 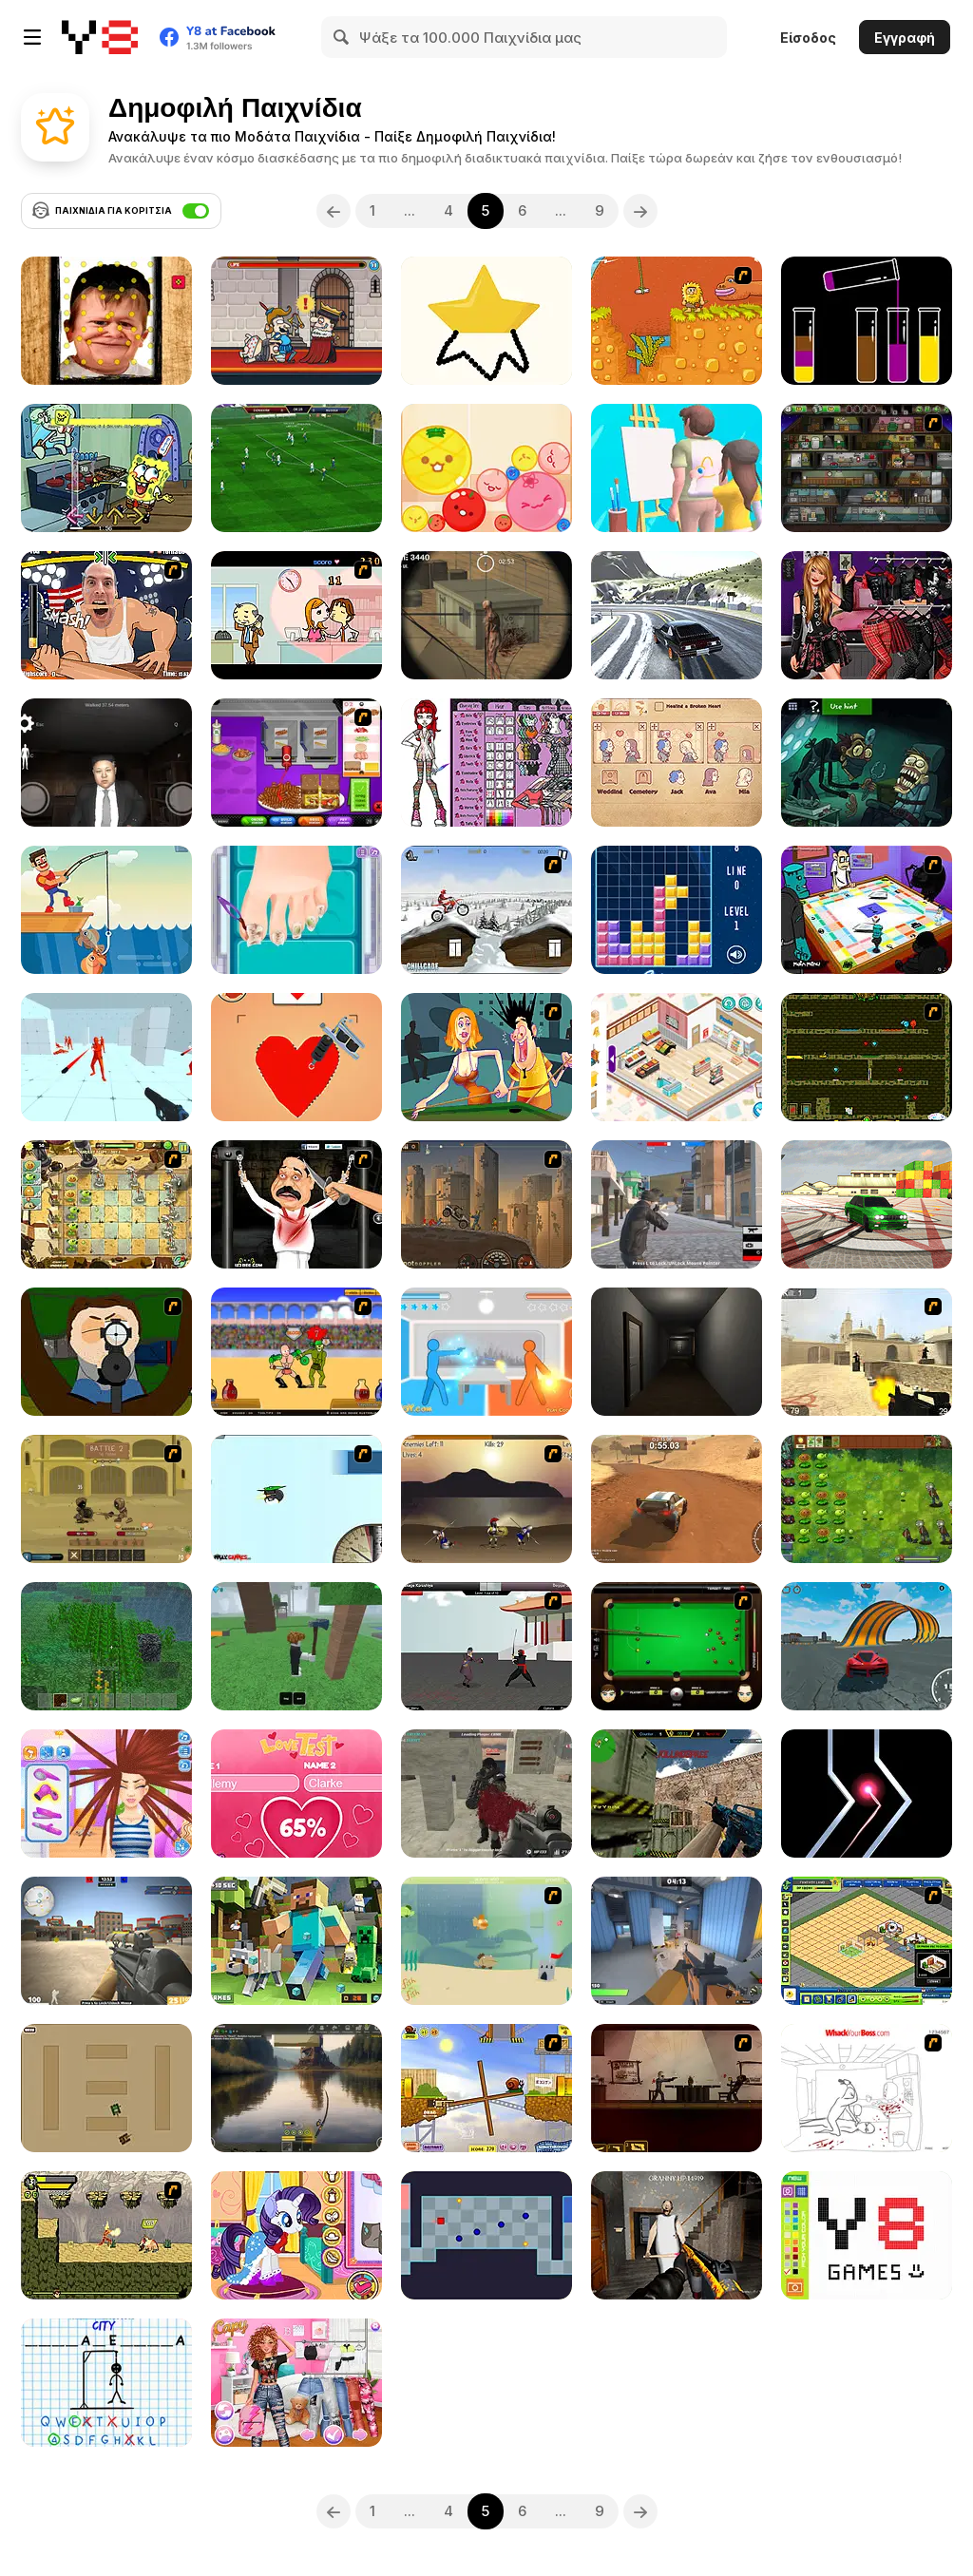 What do you see at coordinates (866, 2235) in the screenshot?
I see `[Pixel Master]` at bounding box center [866, 2235].